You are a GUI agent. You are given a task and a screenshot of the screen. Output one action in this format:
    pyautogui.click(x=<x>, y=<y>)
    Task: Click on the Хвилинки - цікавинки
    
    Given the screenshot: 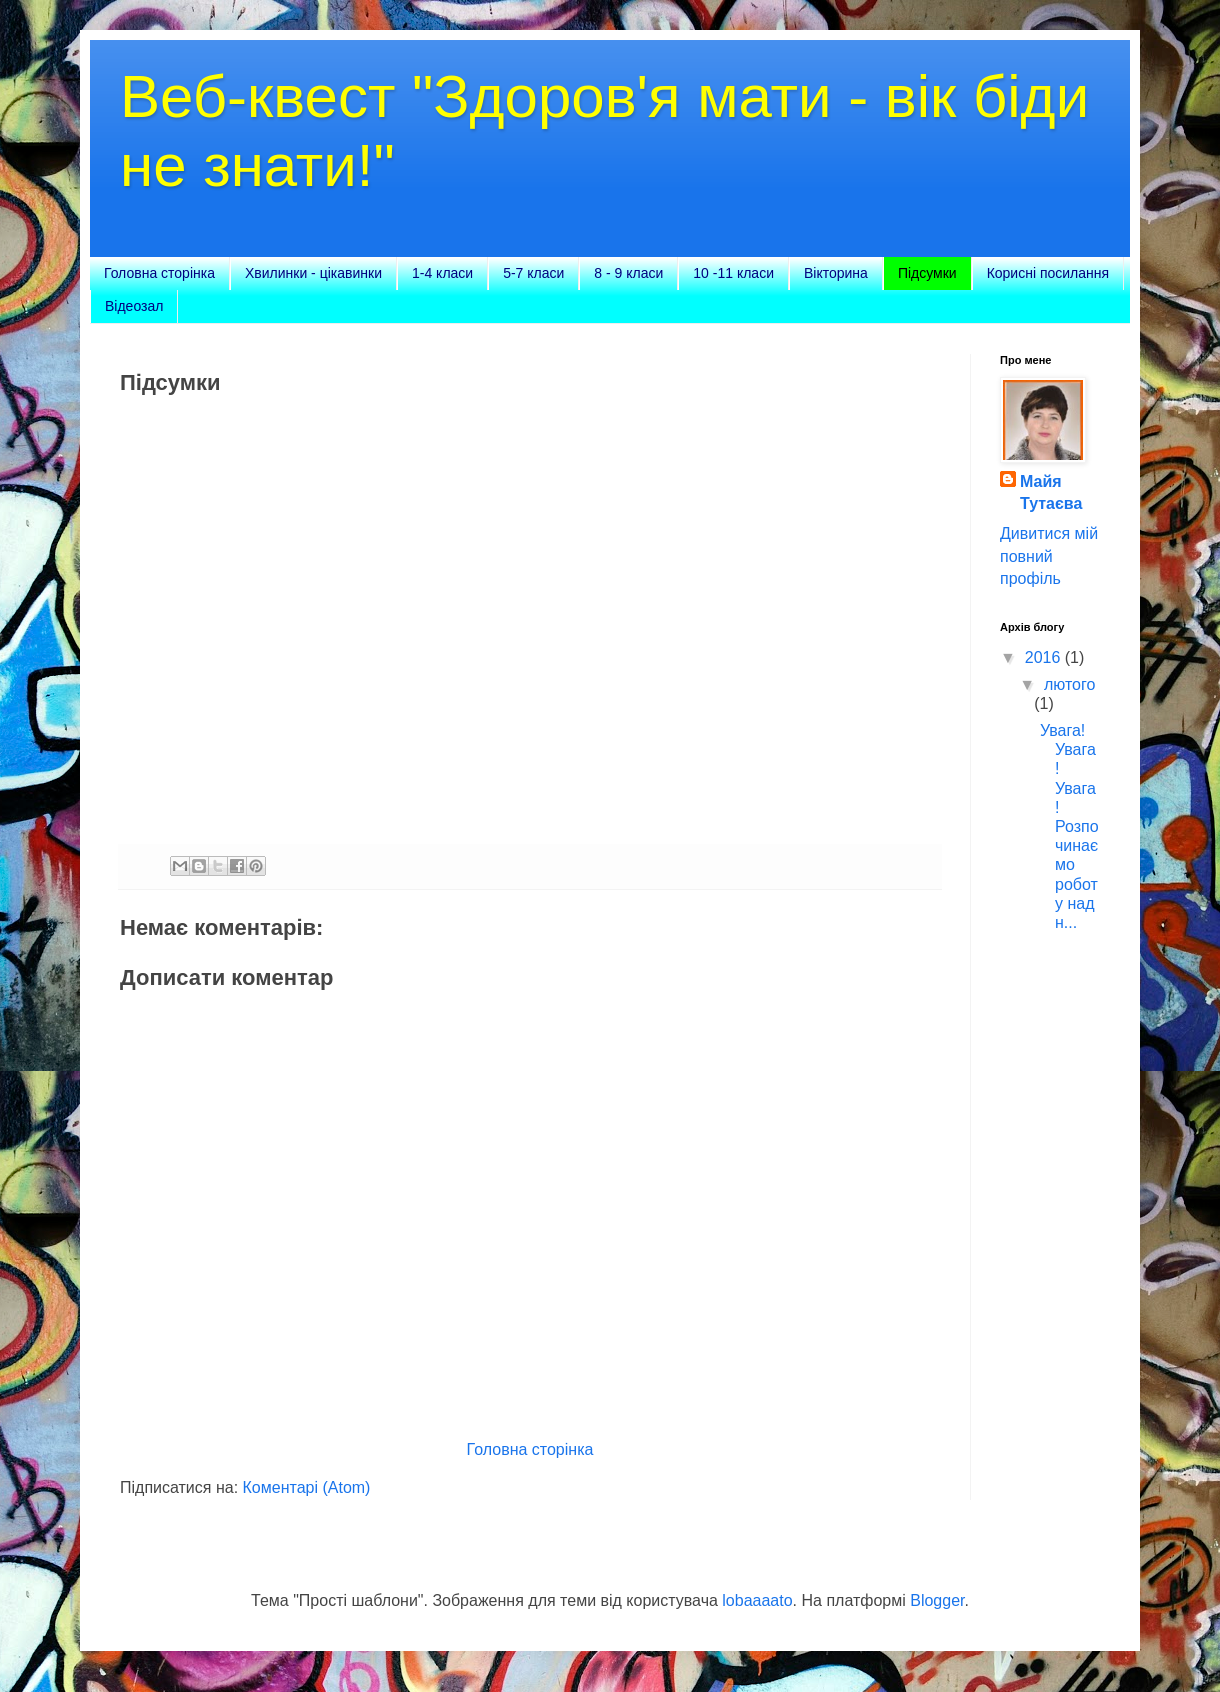 What is the action you would take?
    pyautogui.click(x=313, y=273)
    